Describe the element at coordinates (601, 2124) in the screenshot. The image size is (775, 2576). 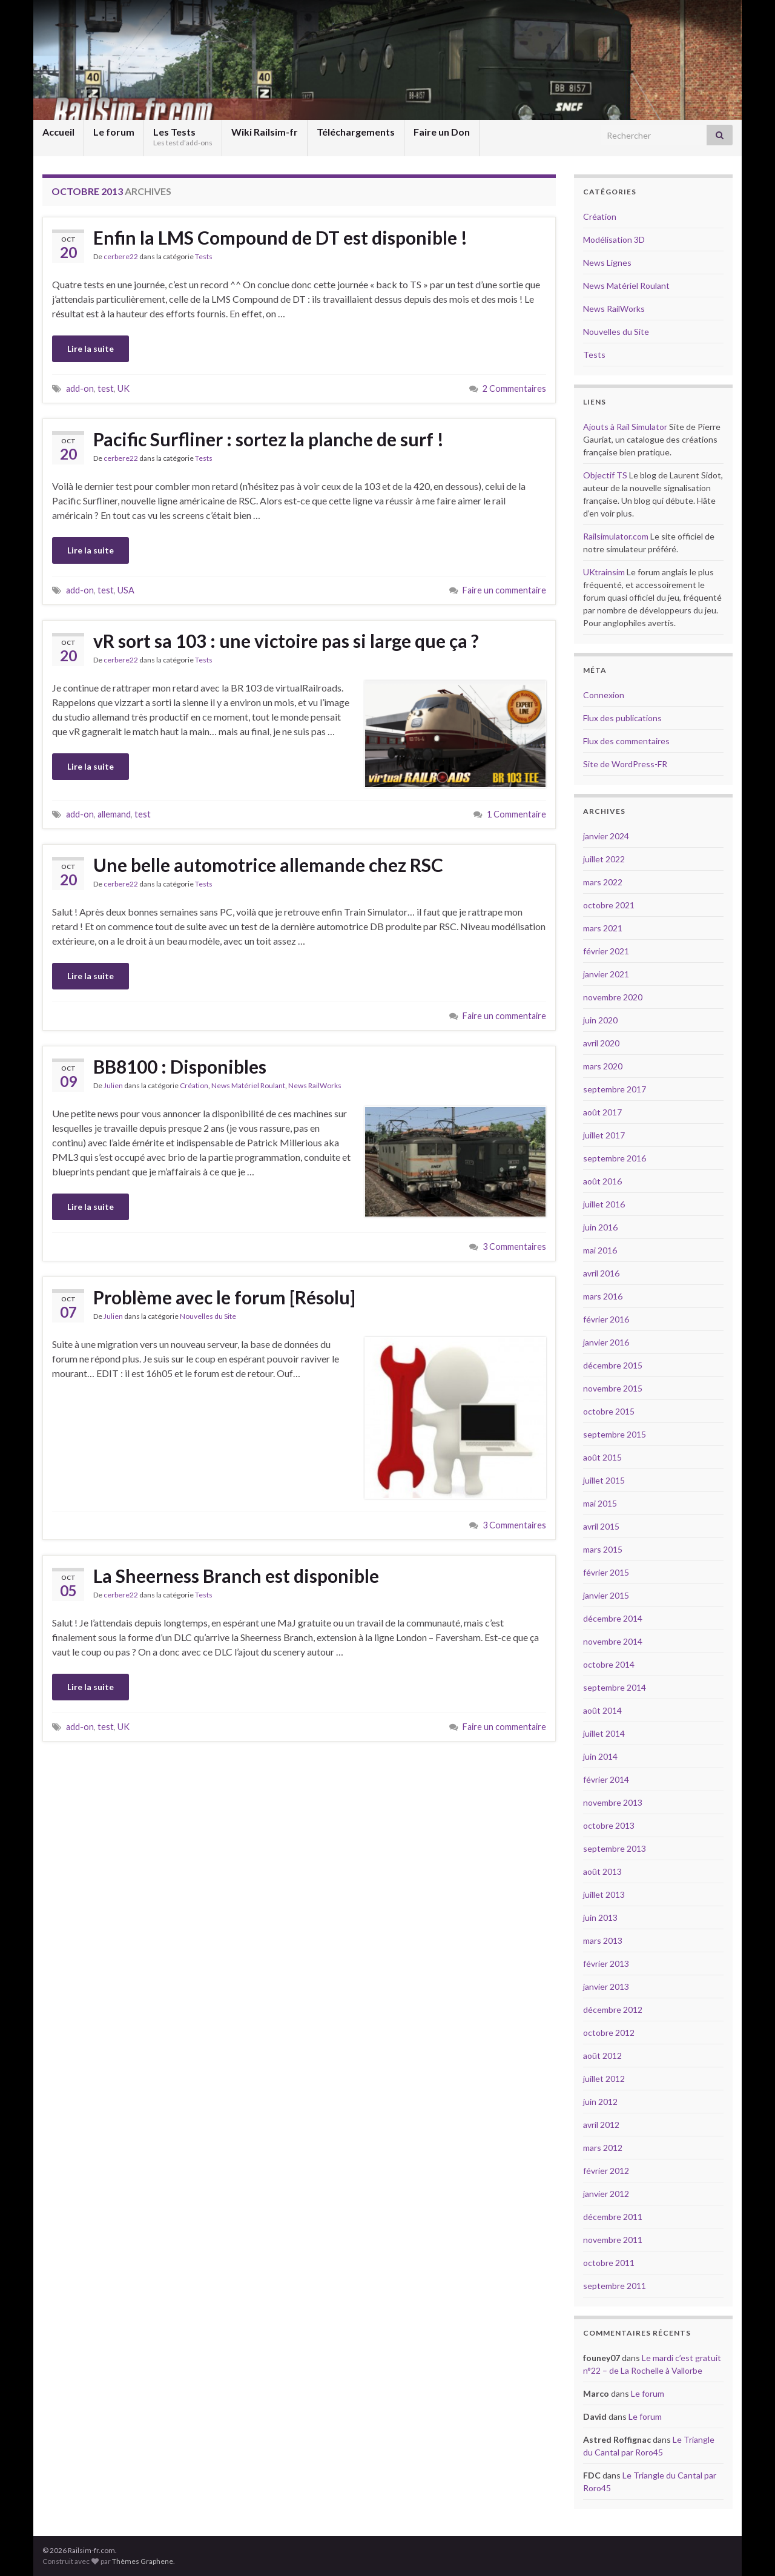
I see `avril 2012` at that location.